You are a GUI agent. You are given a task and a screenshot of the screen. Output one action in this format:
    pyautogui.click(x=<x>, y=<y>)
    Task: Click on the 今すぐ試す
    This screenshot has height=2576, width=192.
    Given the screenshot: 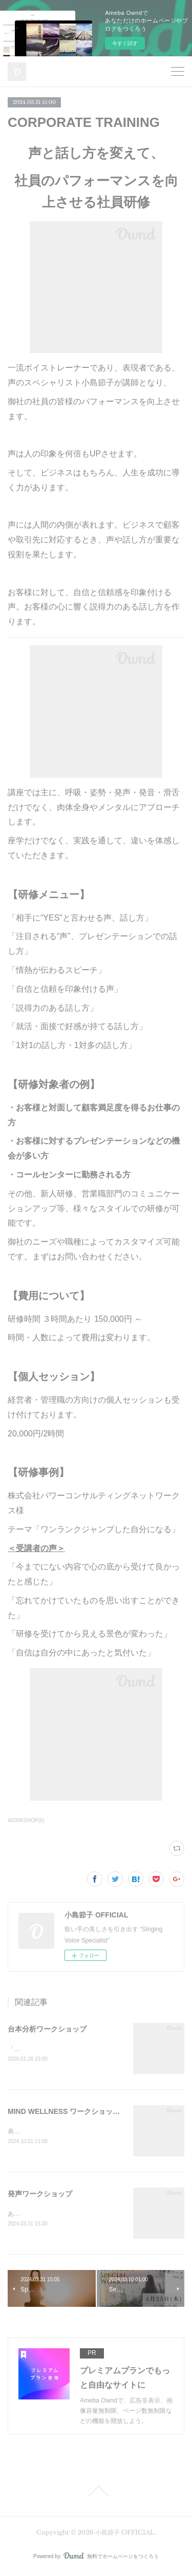 What is the action you would take?
    pyautogui.click(x=125, y=43)
    